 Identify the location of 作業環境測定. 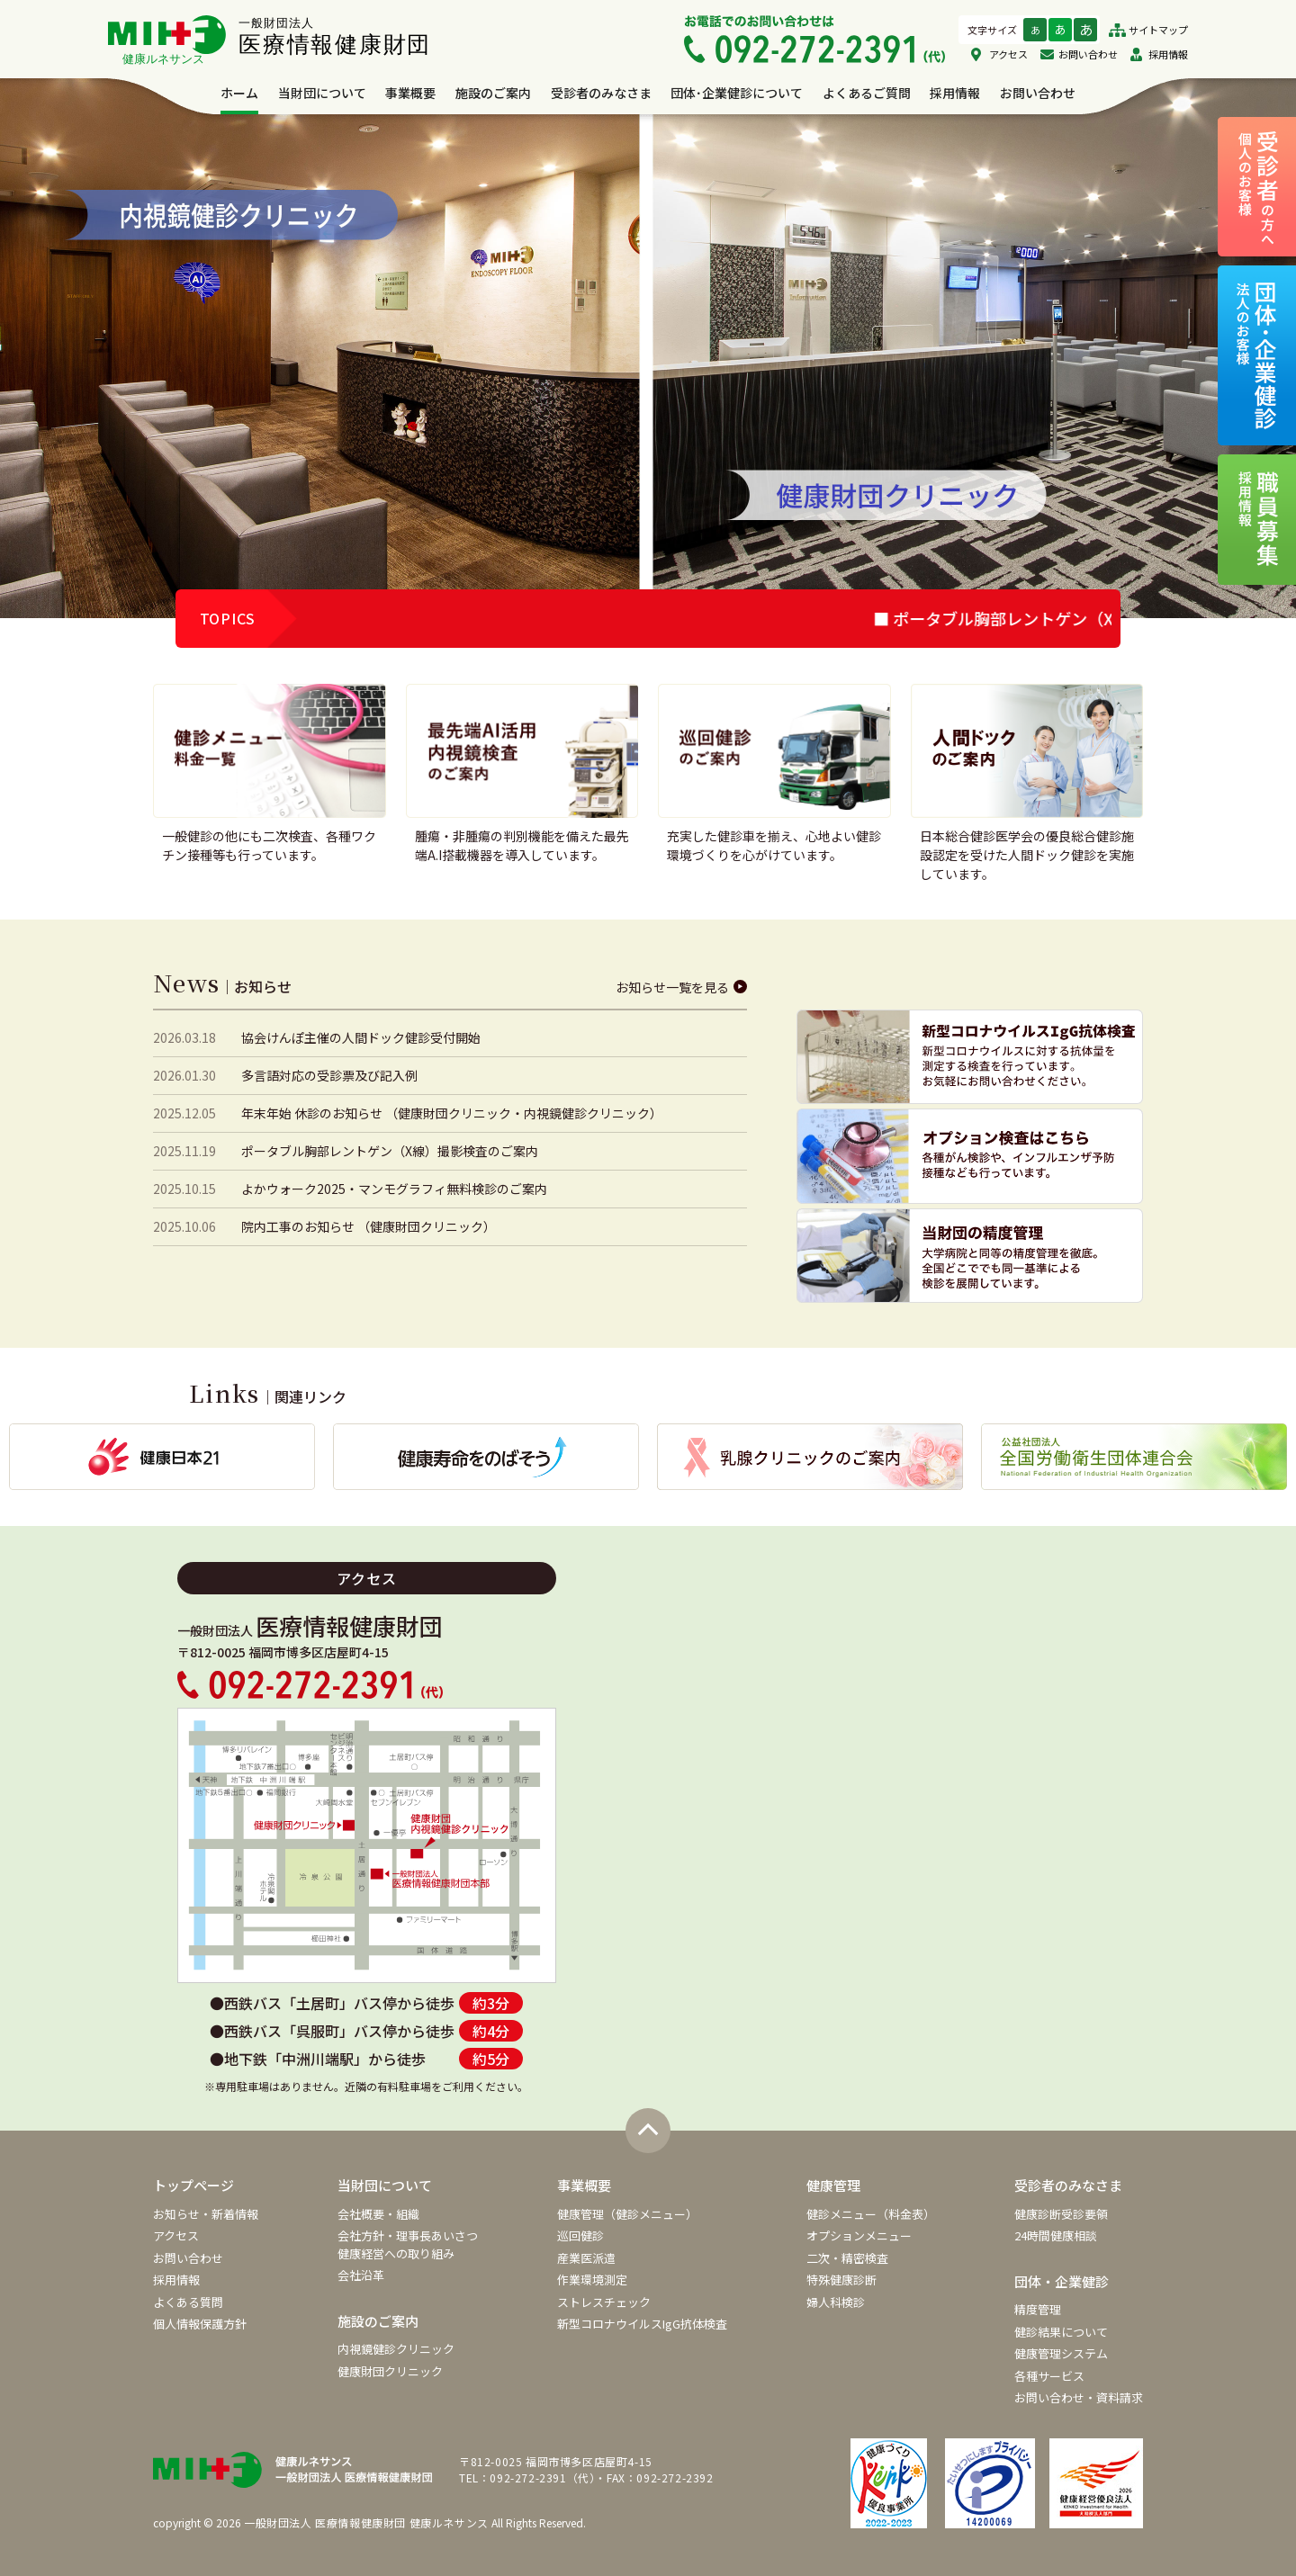
(592, 2279).